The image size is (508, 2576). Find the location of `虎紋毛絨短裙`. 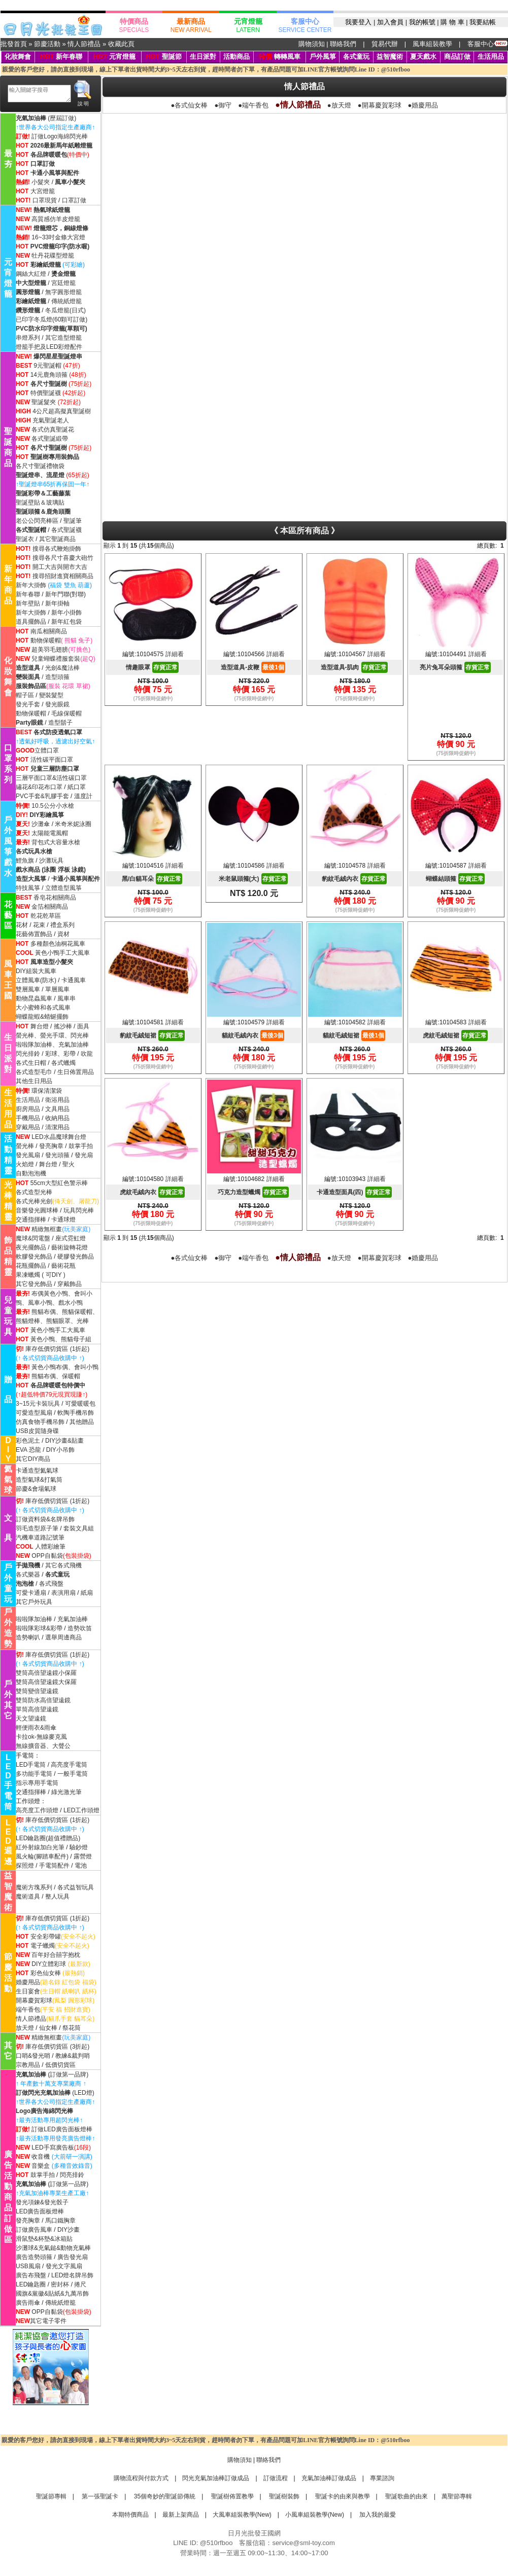

虎紋毛絨短裙 is located at coordinates (455, 1035).